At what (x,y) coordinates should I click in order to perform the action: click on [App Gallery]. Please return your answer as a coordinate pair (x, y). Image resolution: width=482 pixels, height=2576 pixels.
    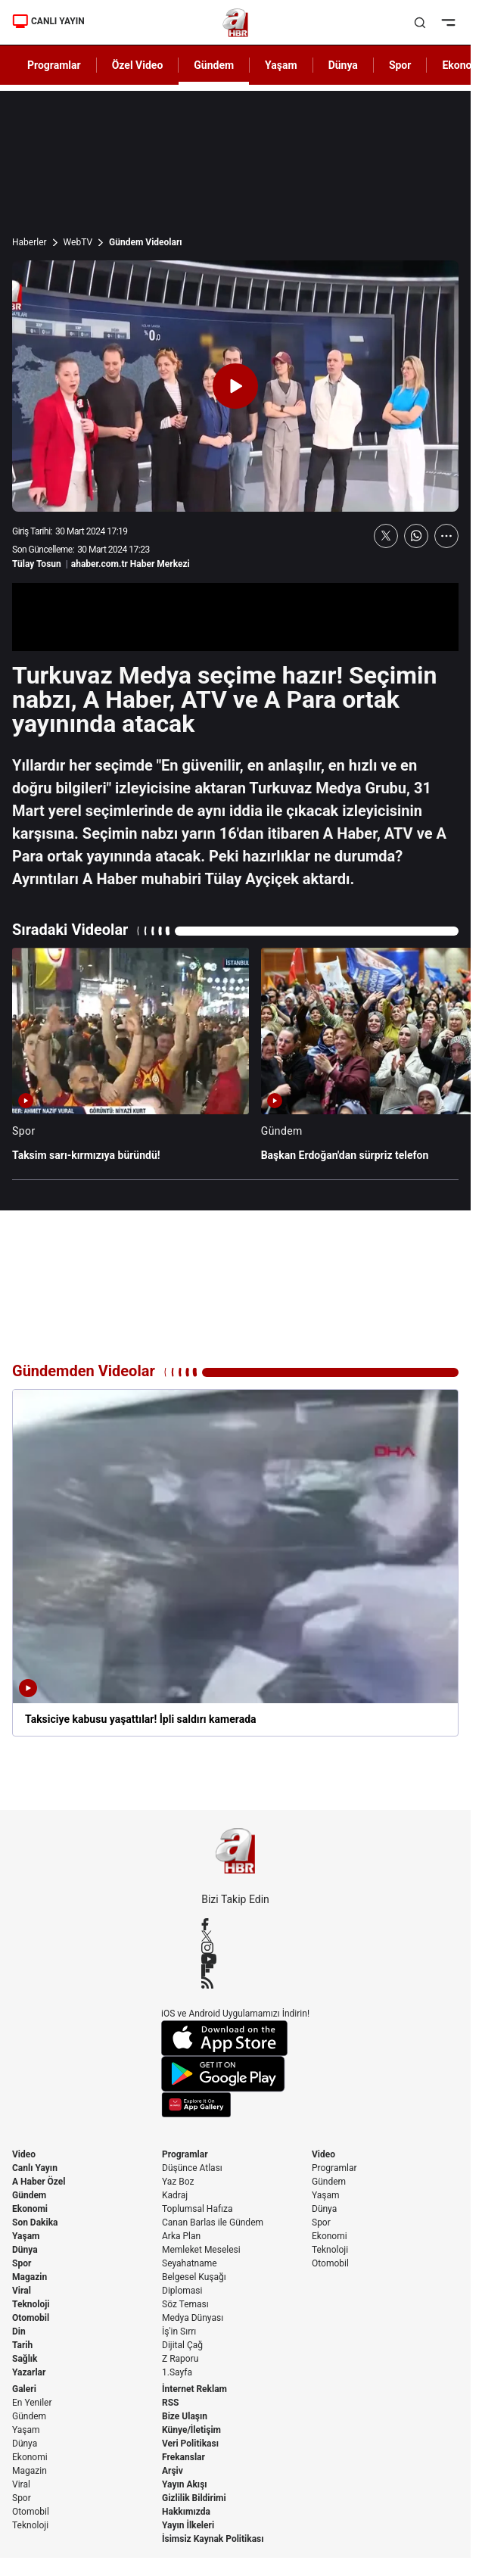
    Looking at the image, I should click on (235, 2104).